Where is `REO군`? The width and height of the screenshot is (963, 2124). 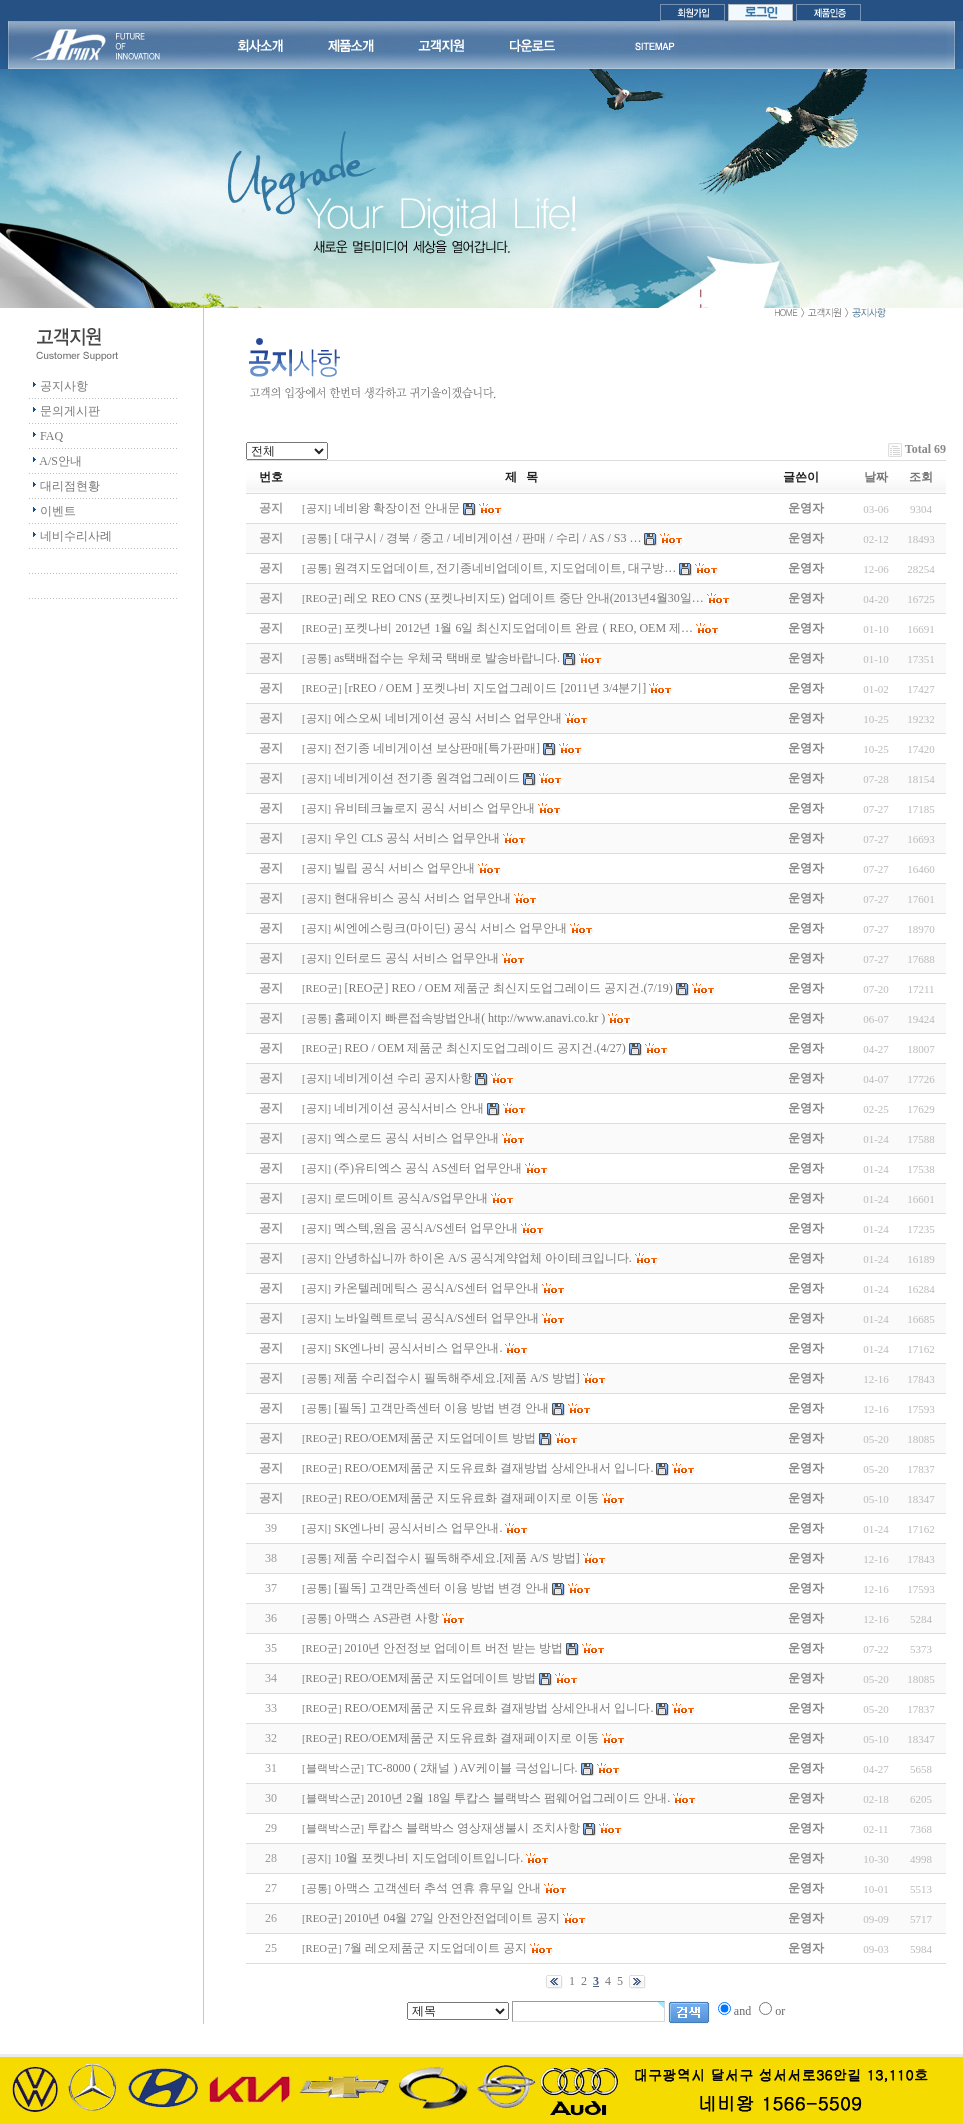
REO군 is located at coordinates (322, 598).